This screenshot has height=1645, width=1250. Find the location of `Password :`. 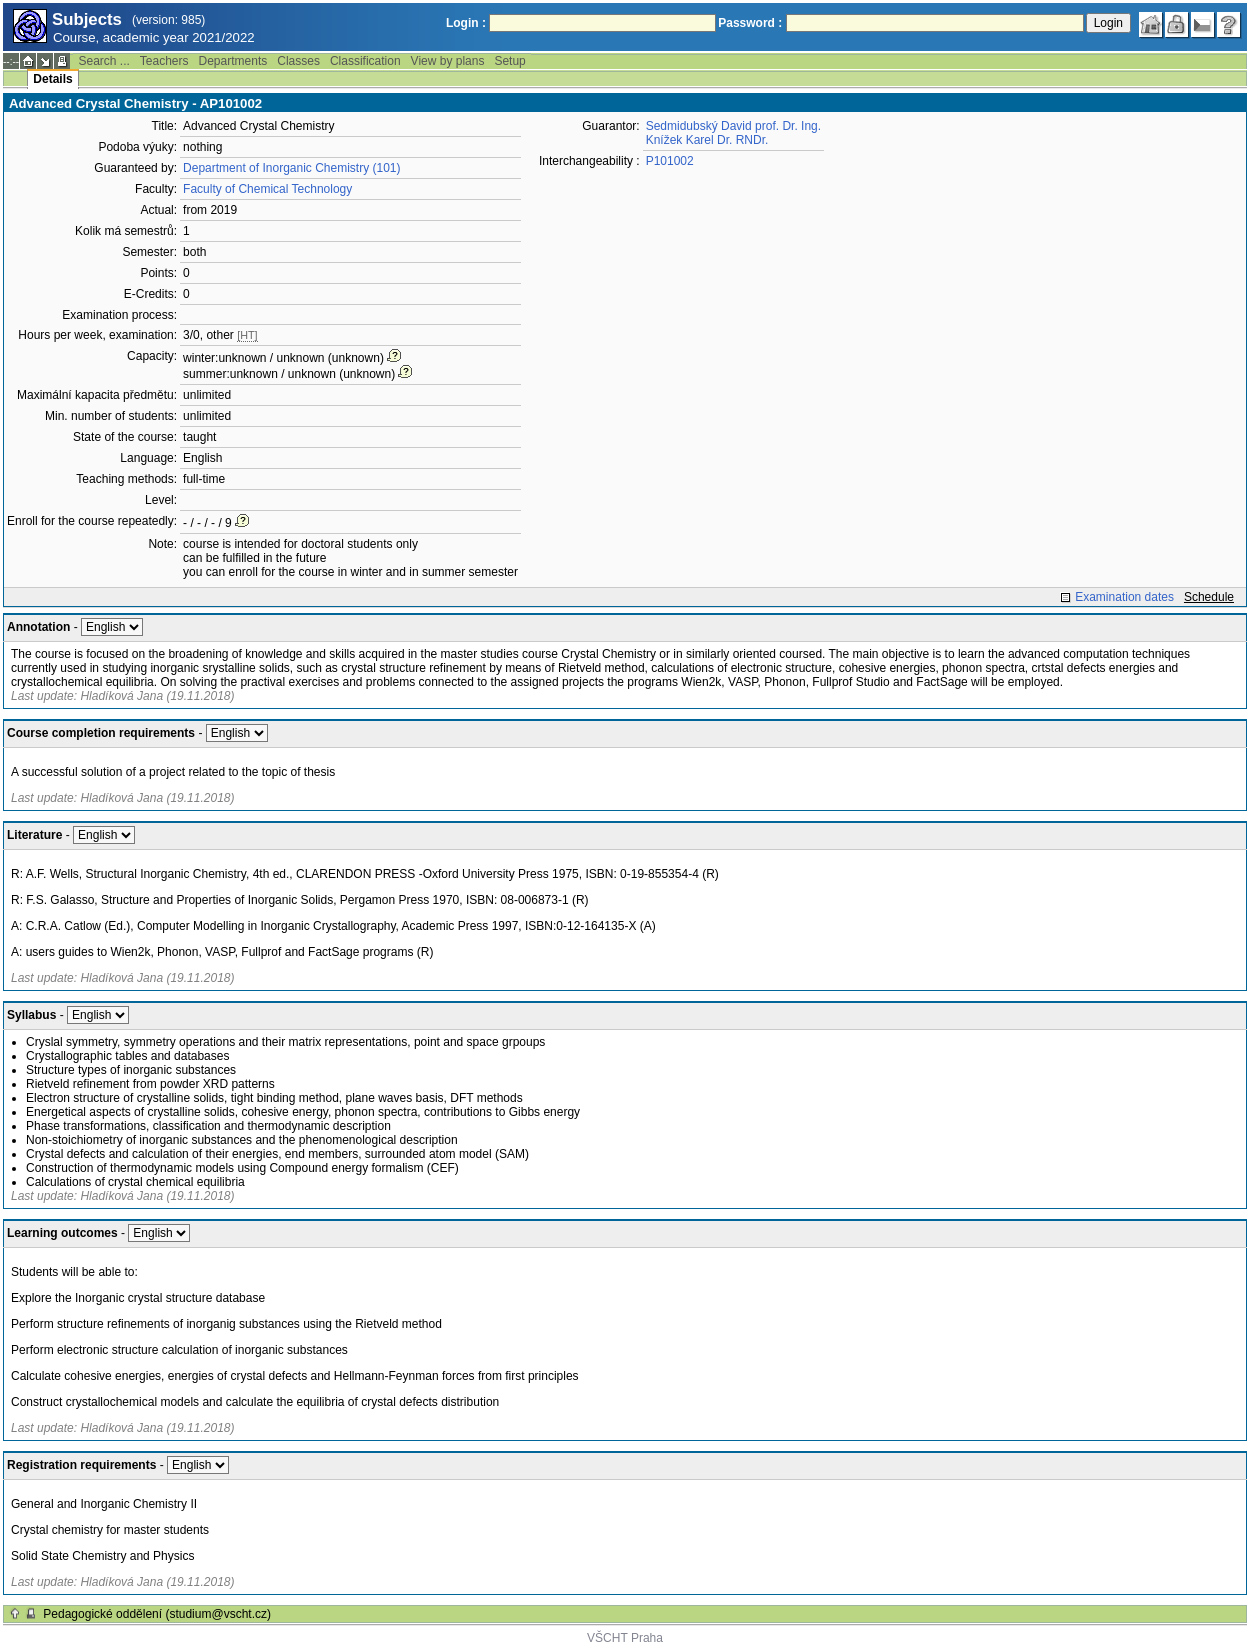

Password : is located at coordinates (750, 23).